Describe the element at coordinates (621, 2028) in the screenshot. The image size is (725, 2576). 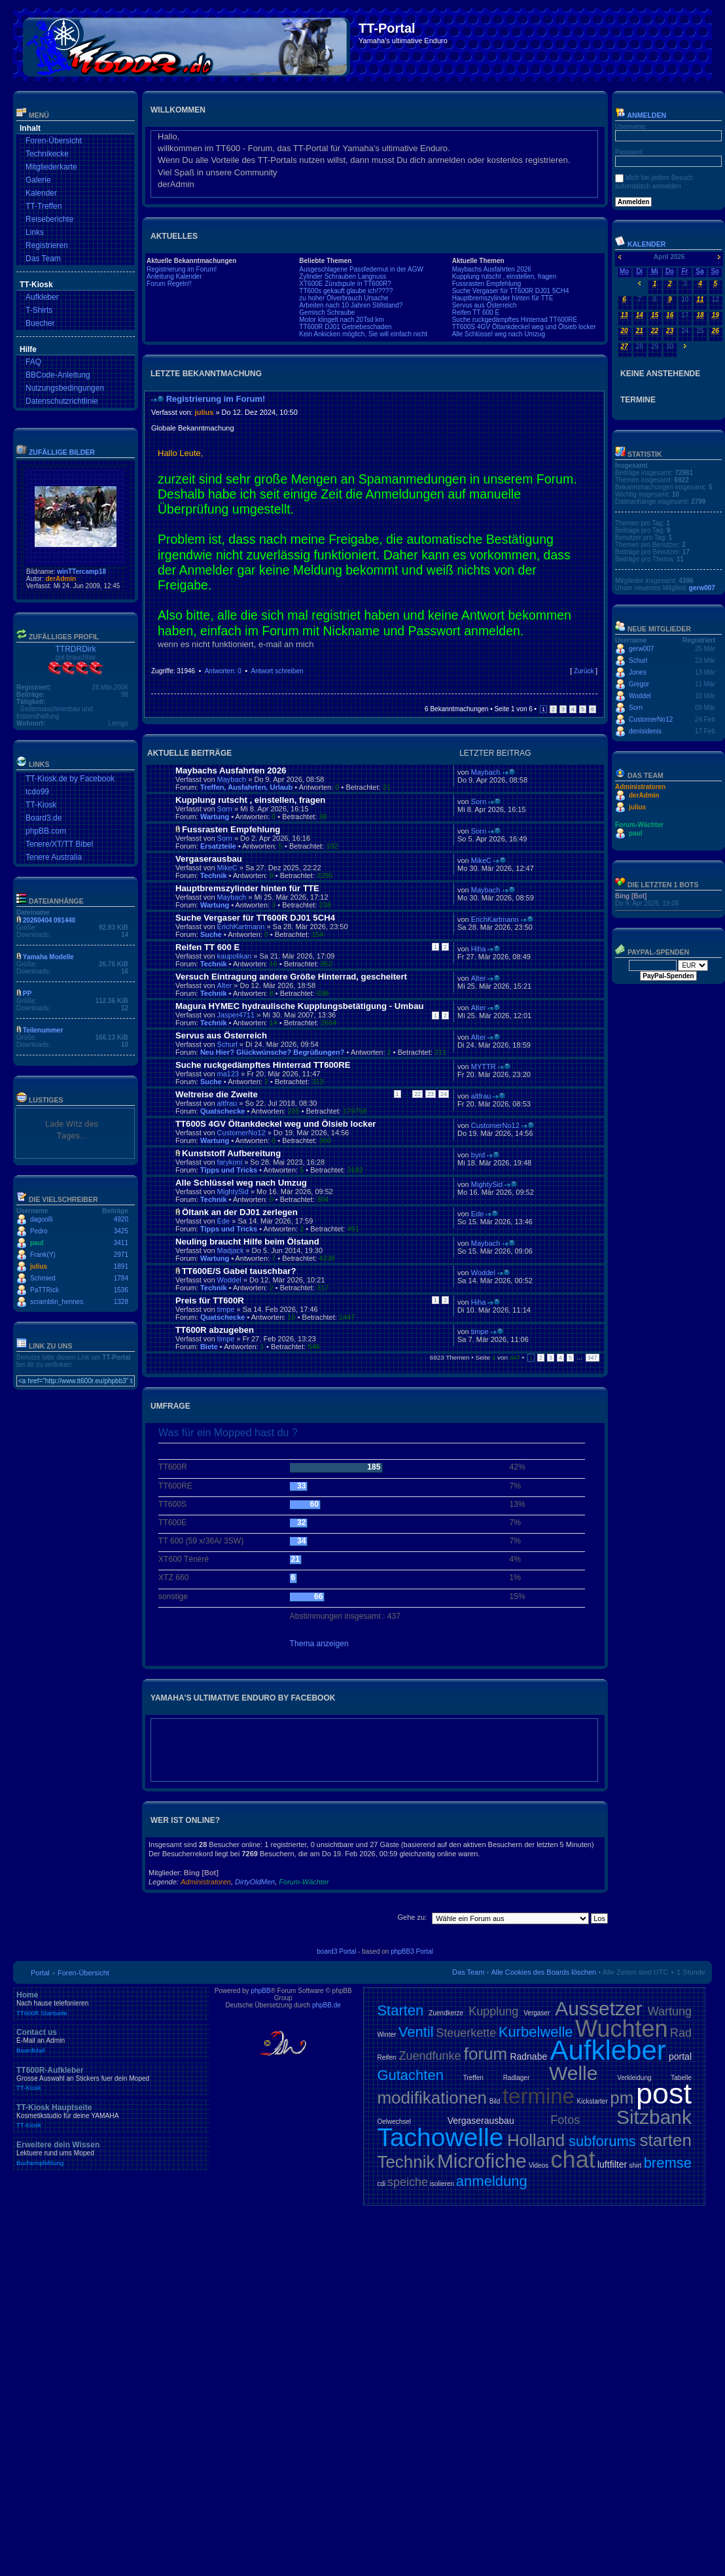
I see `Wuchten` at that location.